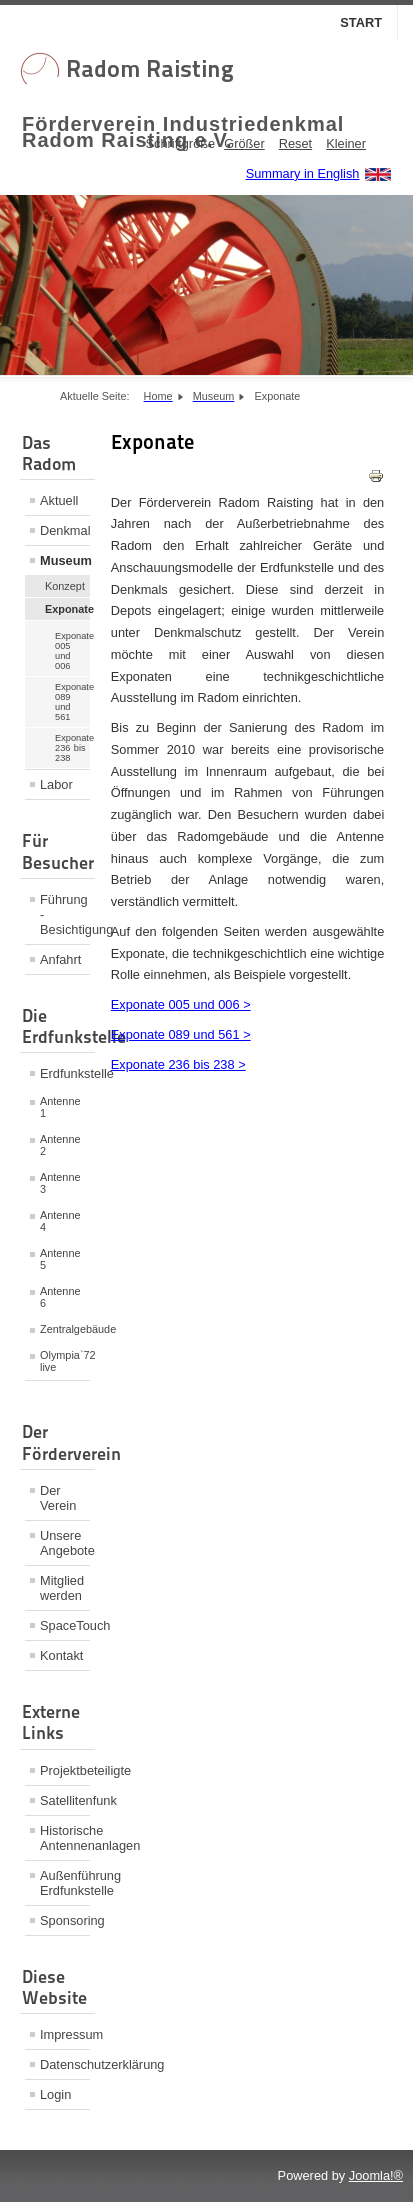  What do you see at coordinates (244, 143) in the screenshot?
I see `Größer` at bounding box center [244, 143].